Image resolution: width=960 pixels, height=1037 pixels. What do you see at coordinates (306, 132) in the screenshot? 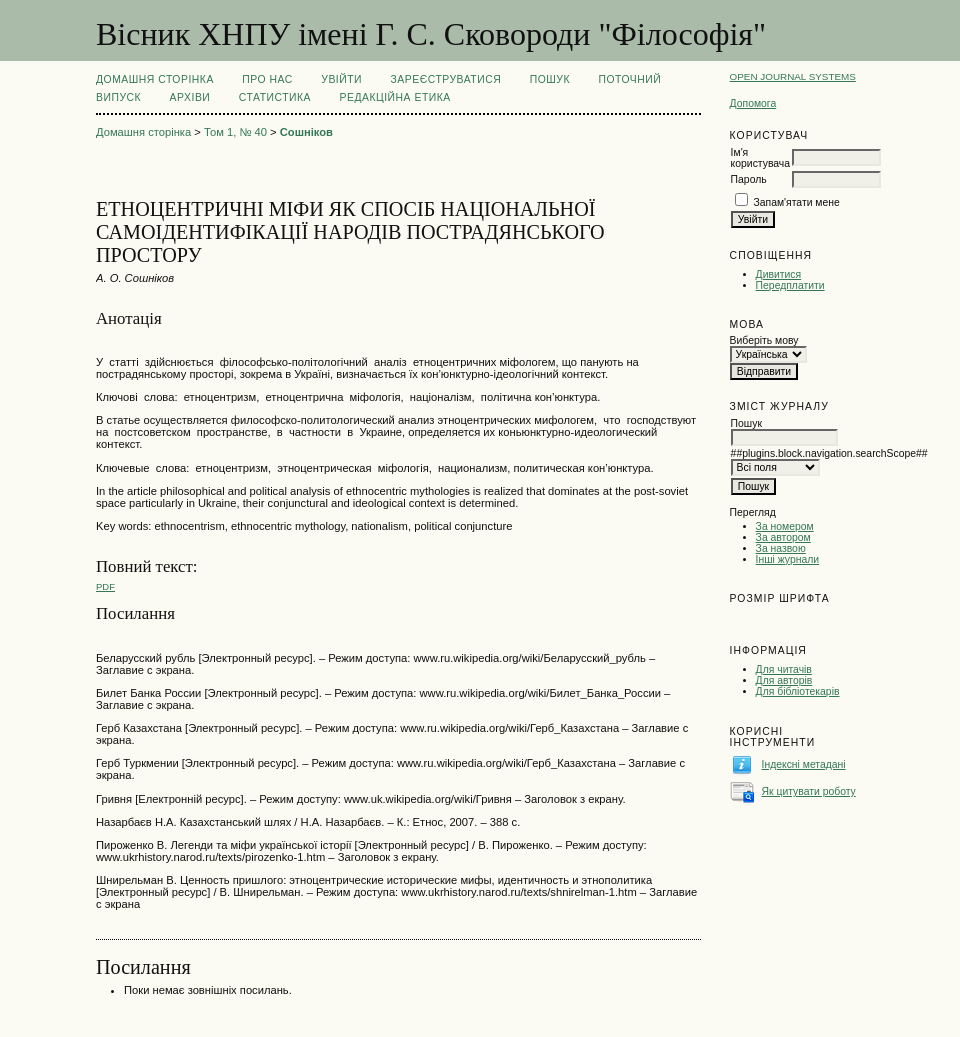
I see `Сошніков` at bounding box center [306, 132].